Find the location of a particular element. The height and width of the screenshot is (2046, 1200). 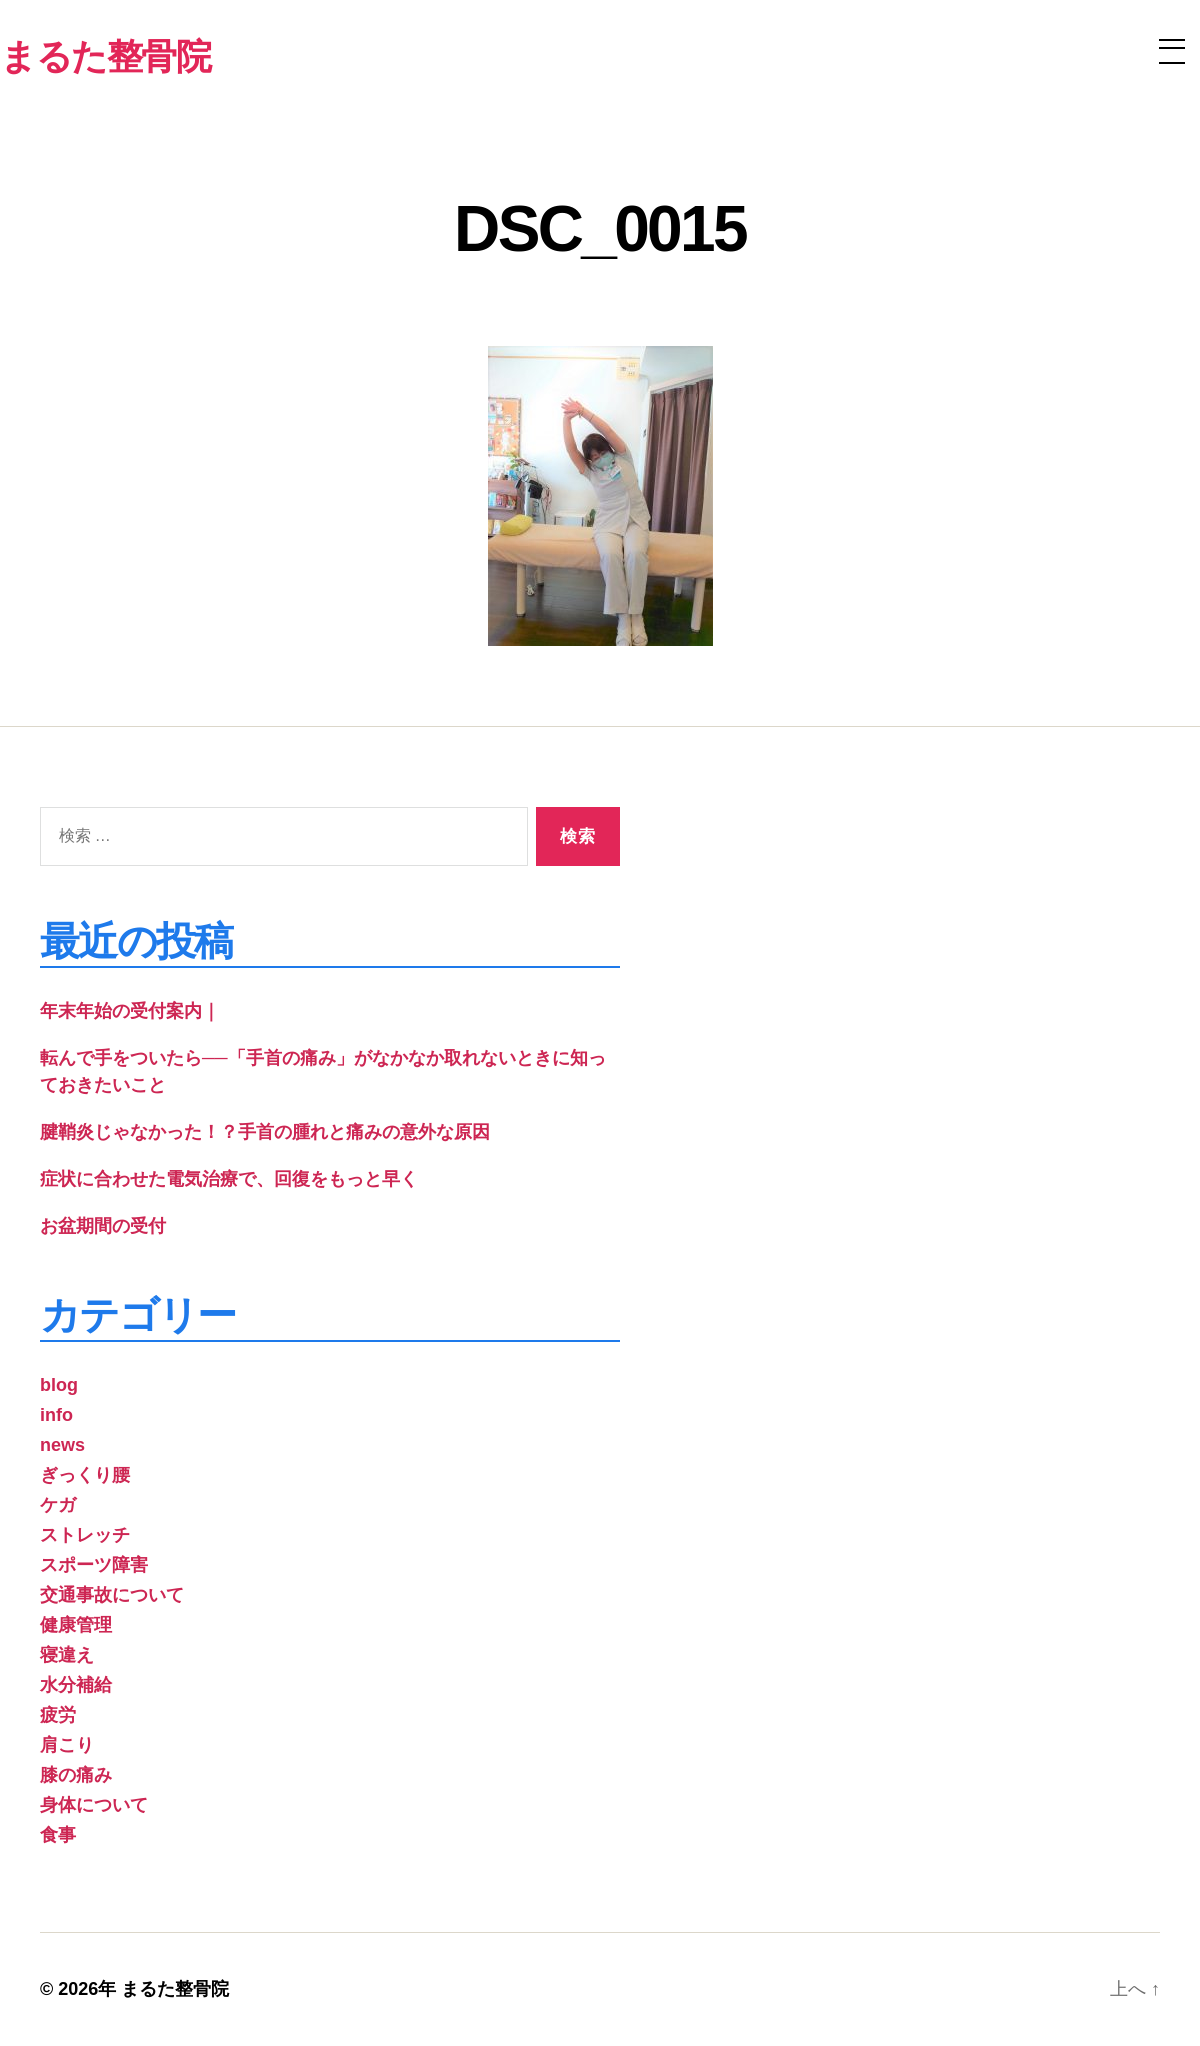

スポーツ障害 is located at coordinates (94, 1565).